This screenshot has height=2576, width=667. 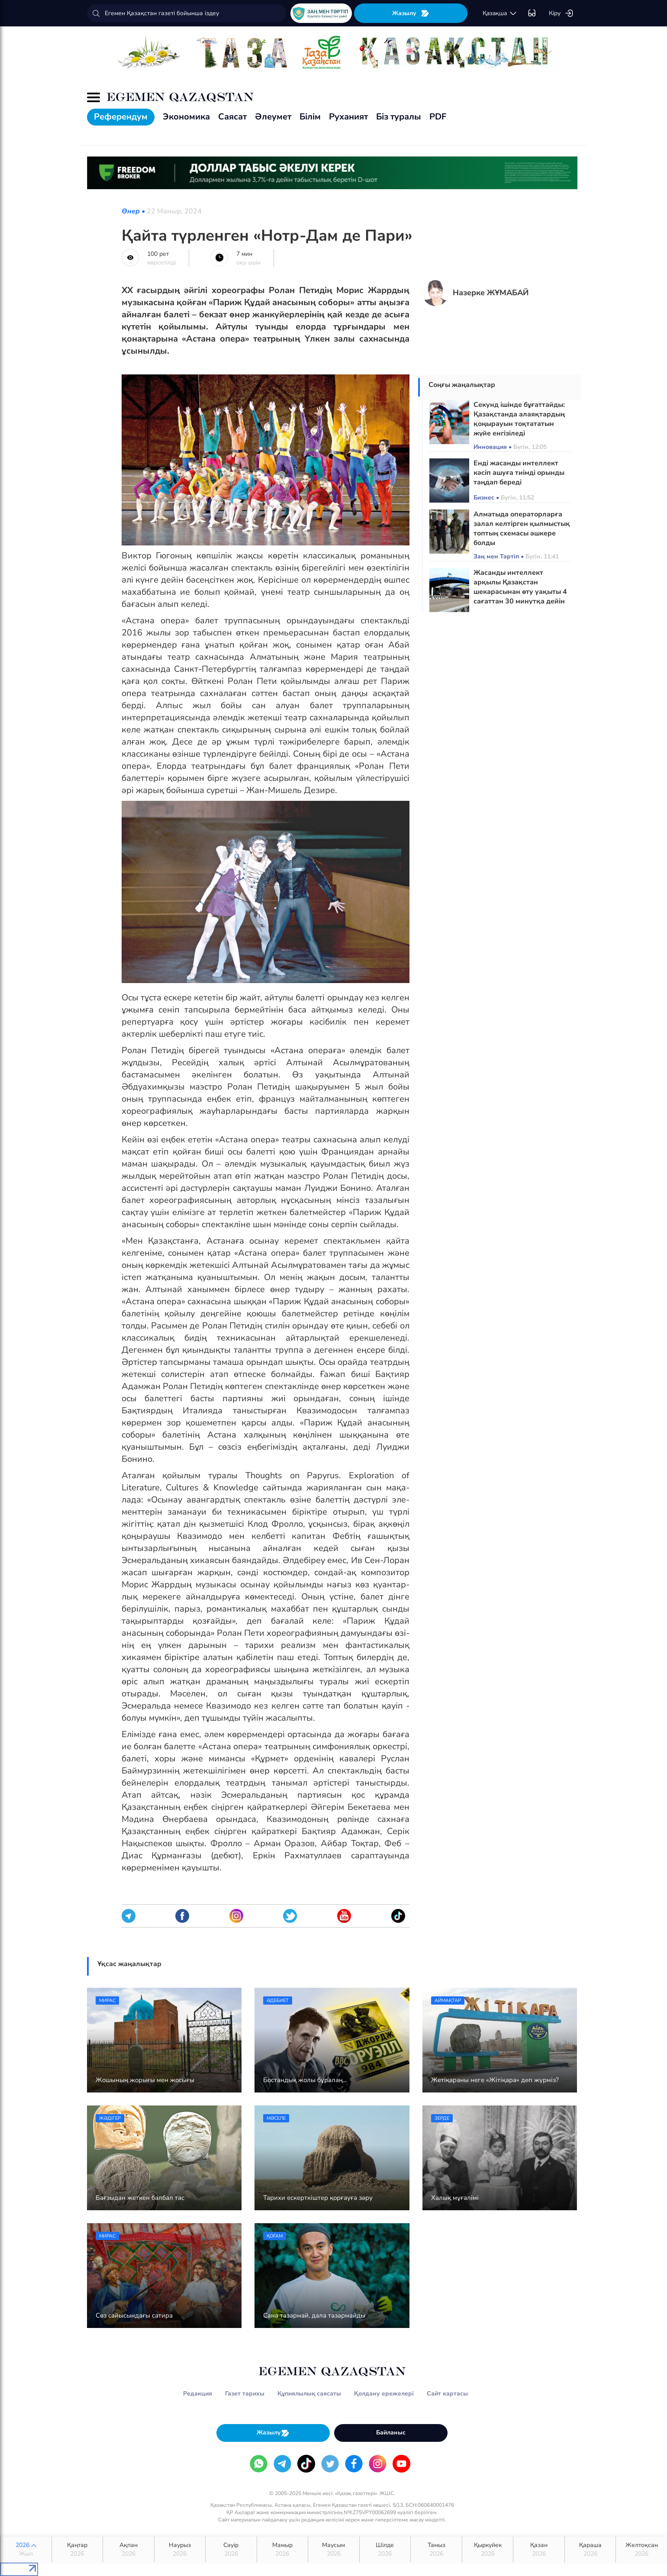 What do you see at coordinates (436, 2549) in the screenshot?
I see `Тамыз` at bounding box center [436, 2549].